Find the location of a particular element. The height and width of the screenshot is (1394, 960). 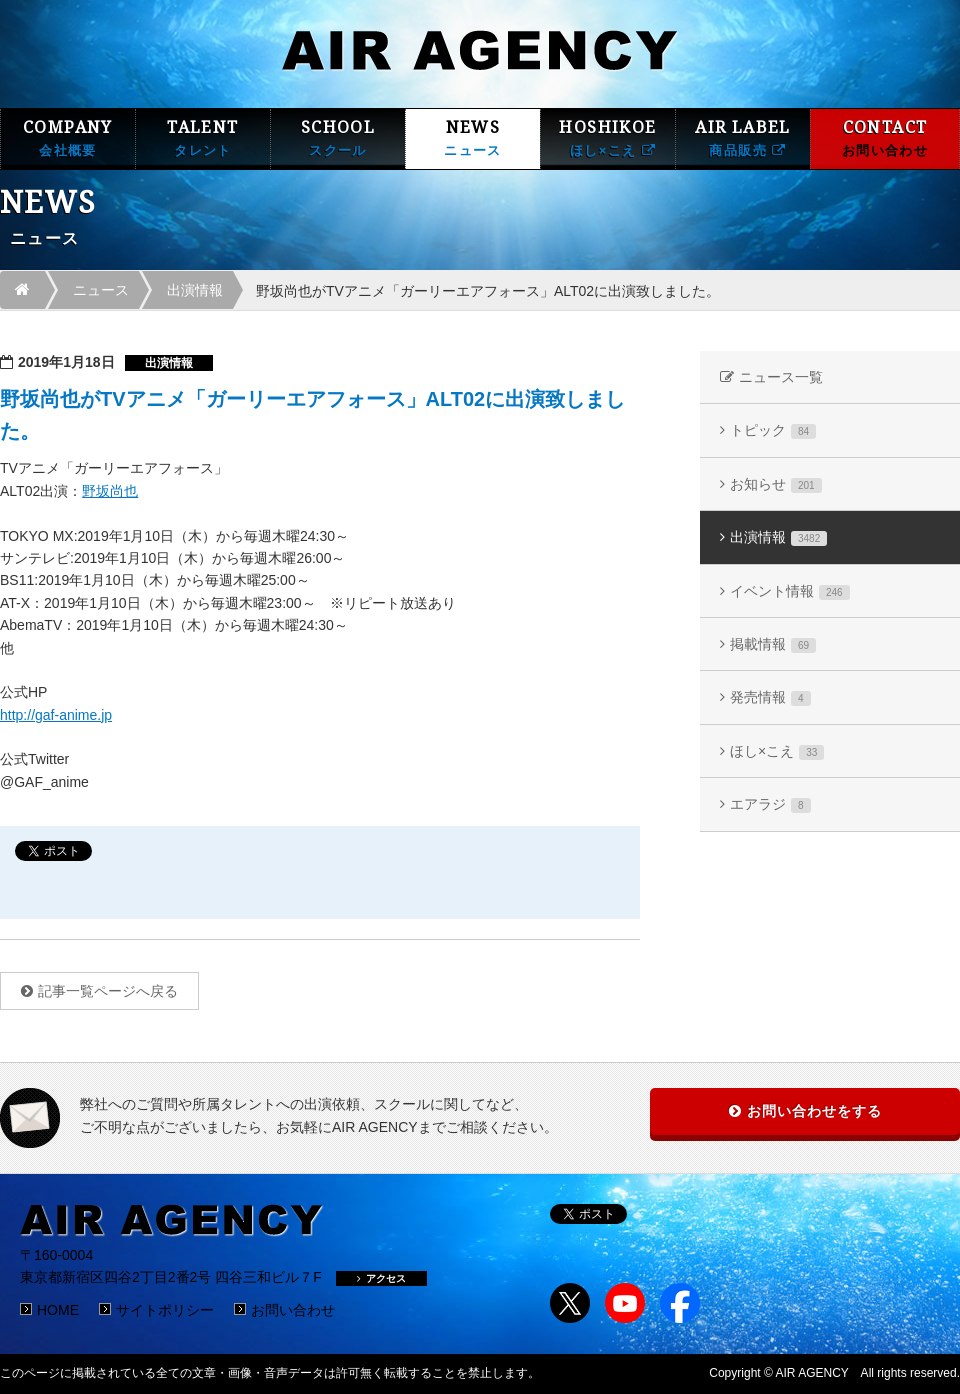

イベント情報 is located at coordinates (790, 591).